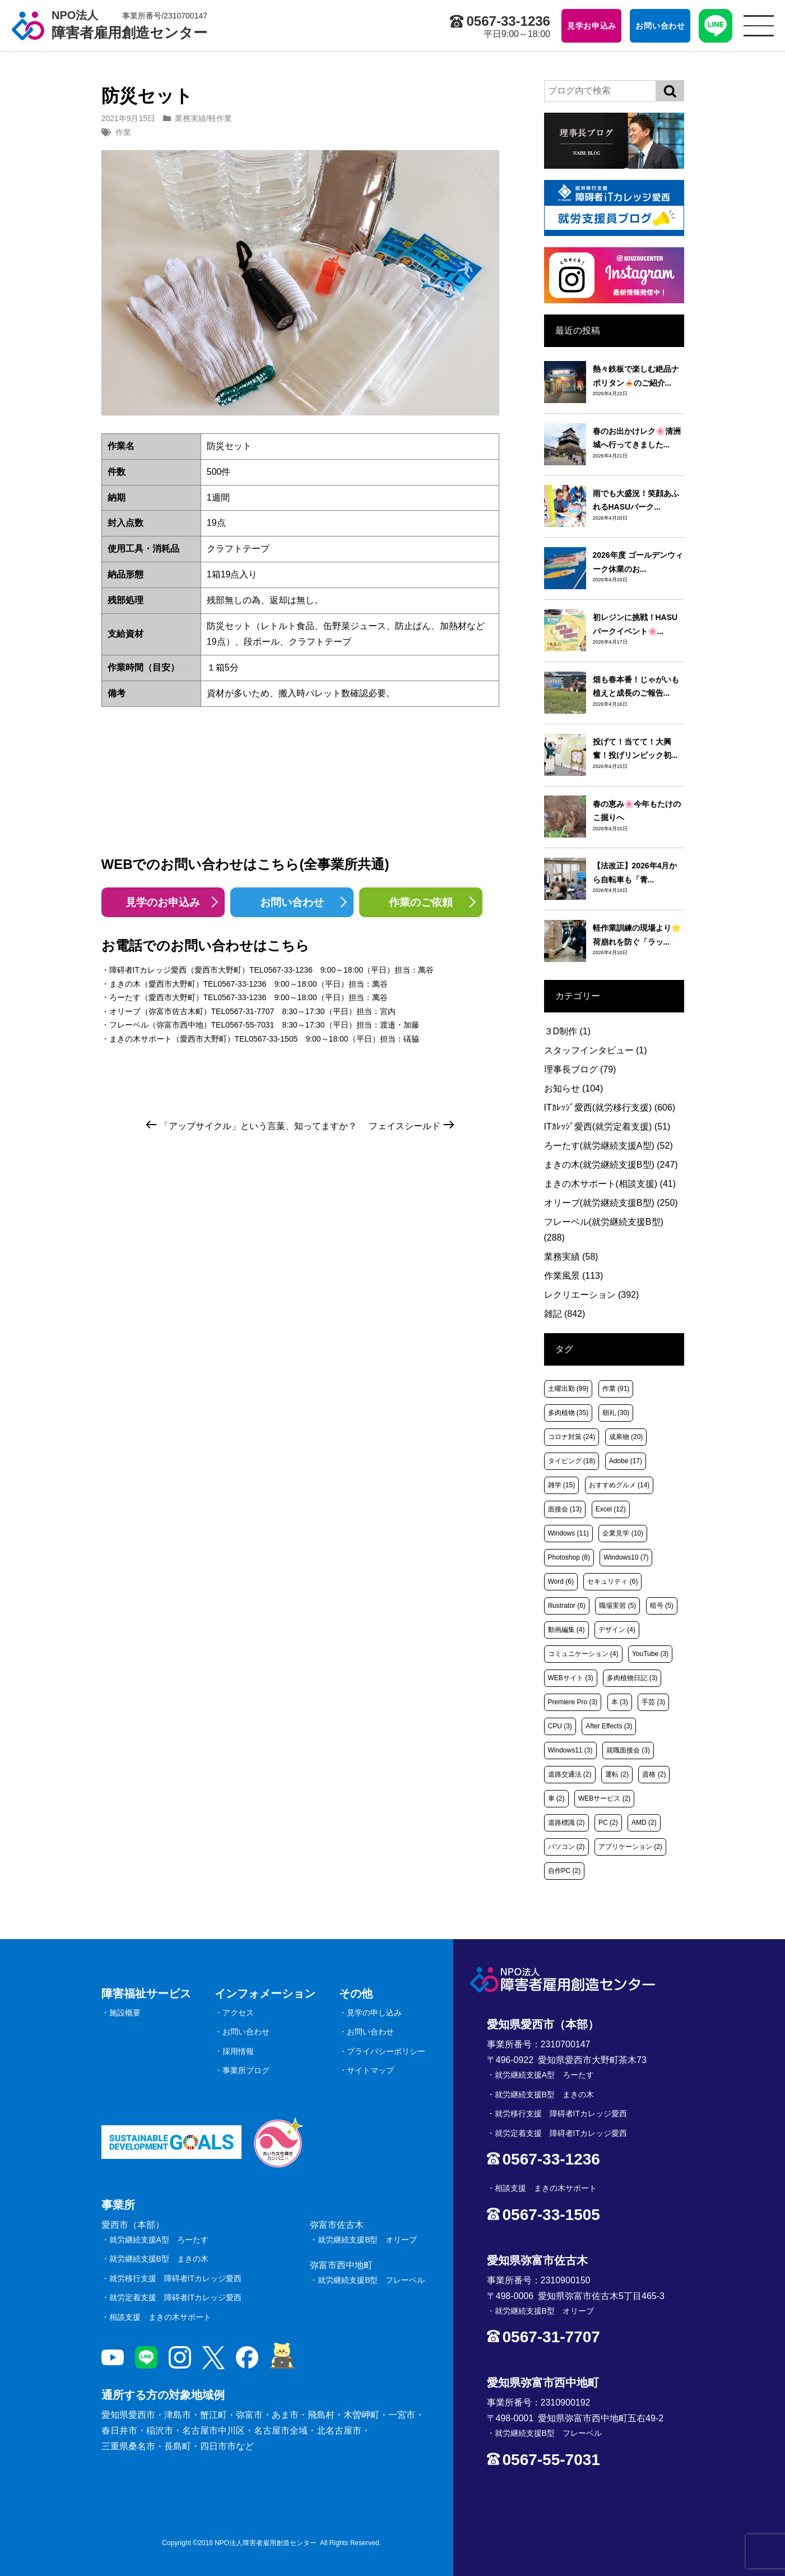 The width and height of the screenshot is (785, 2576). Describe the element at coordinates (556, 1798) in the screenshot. I see `車 [車 (2個の項目)]` at that location.